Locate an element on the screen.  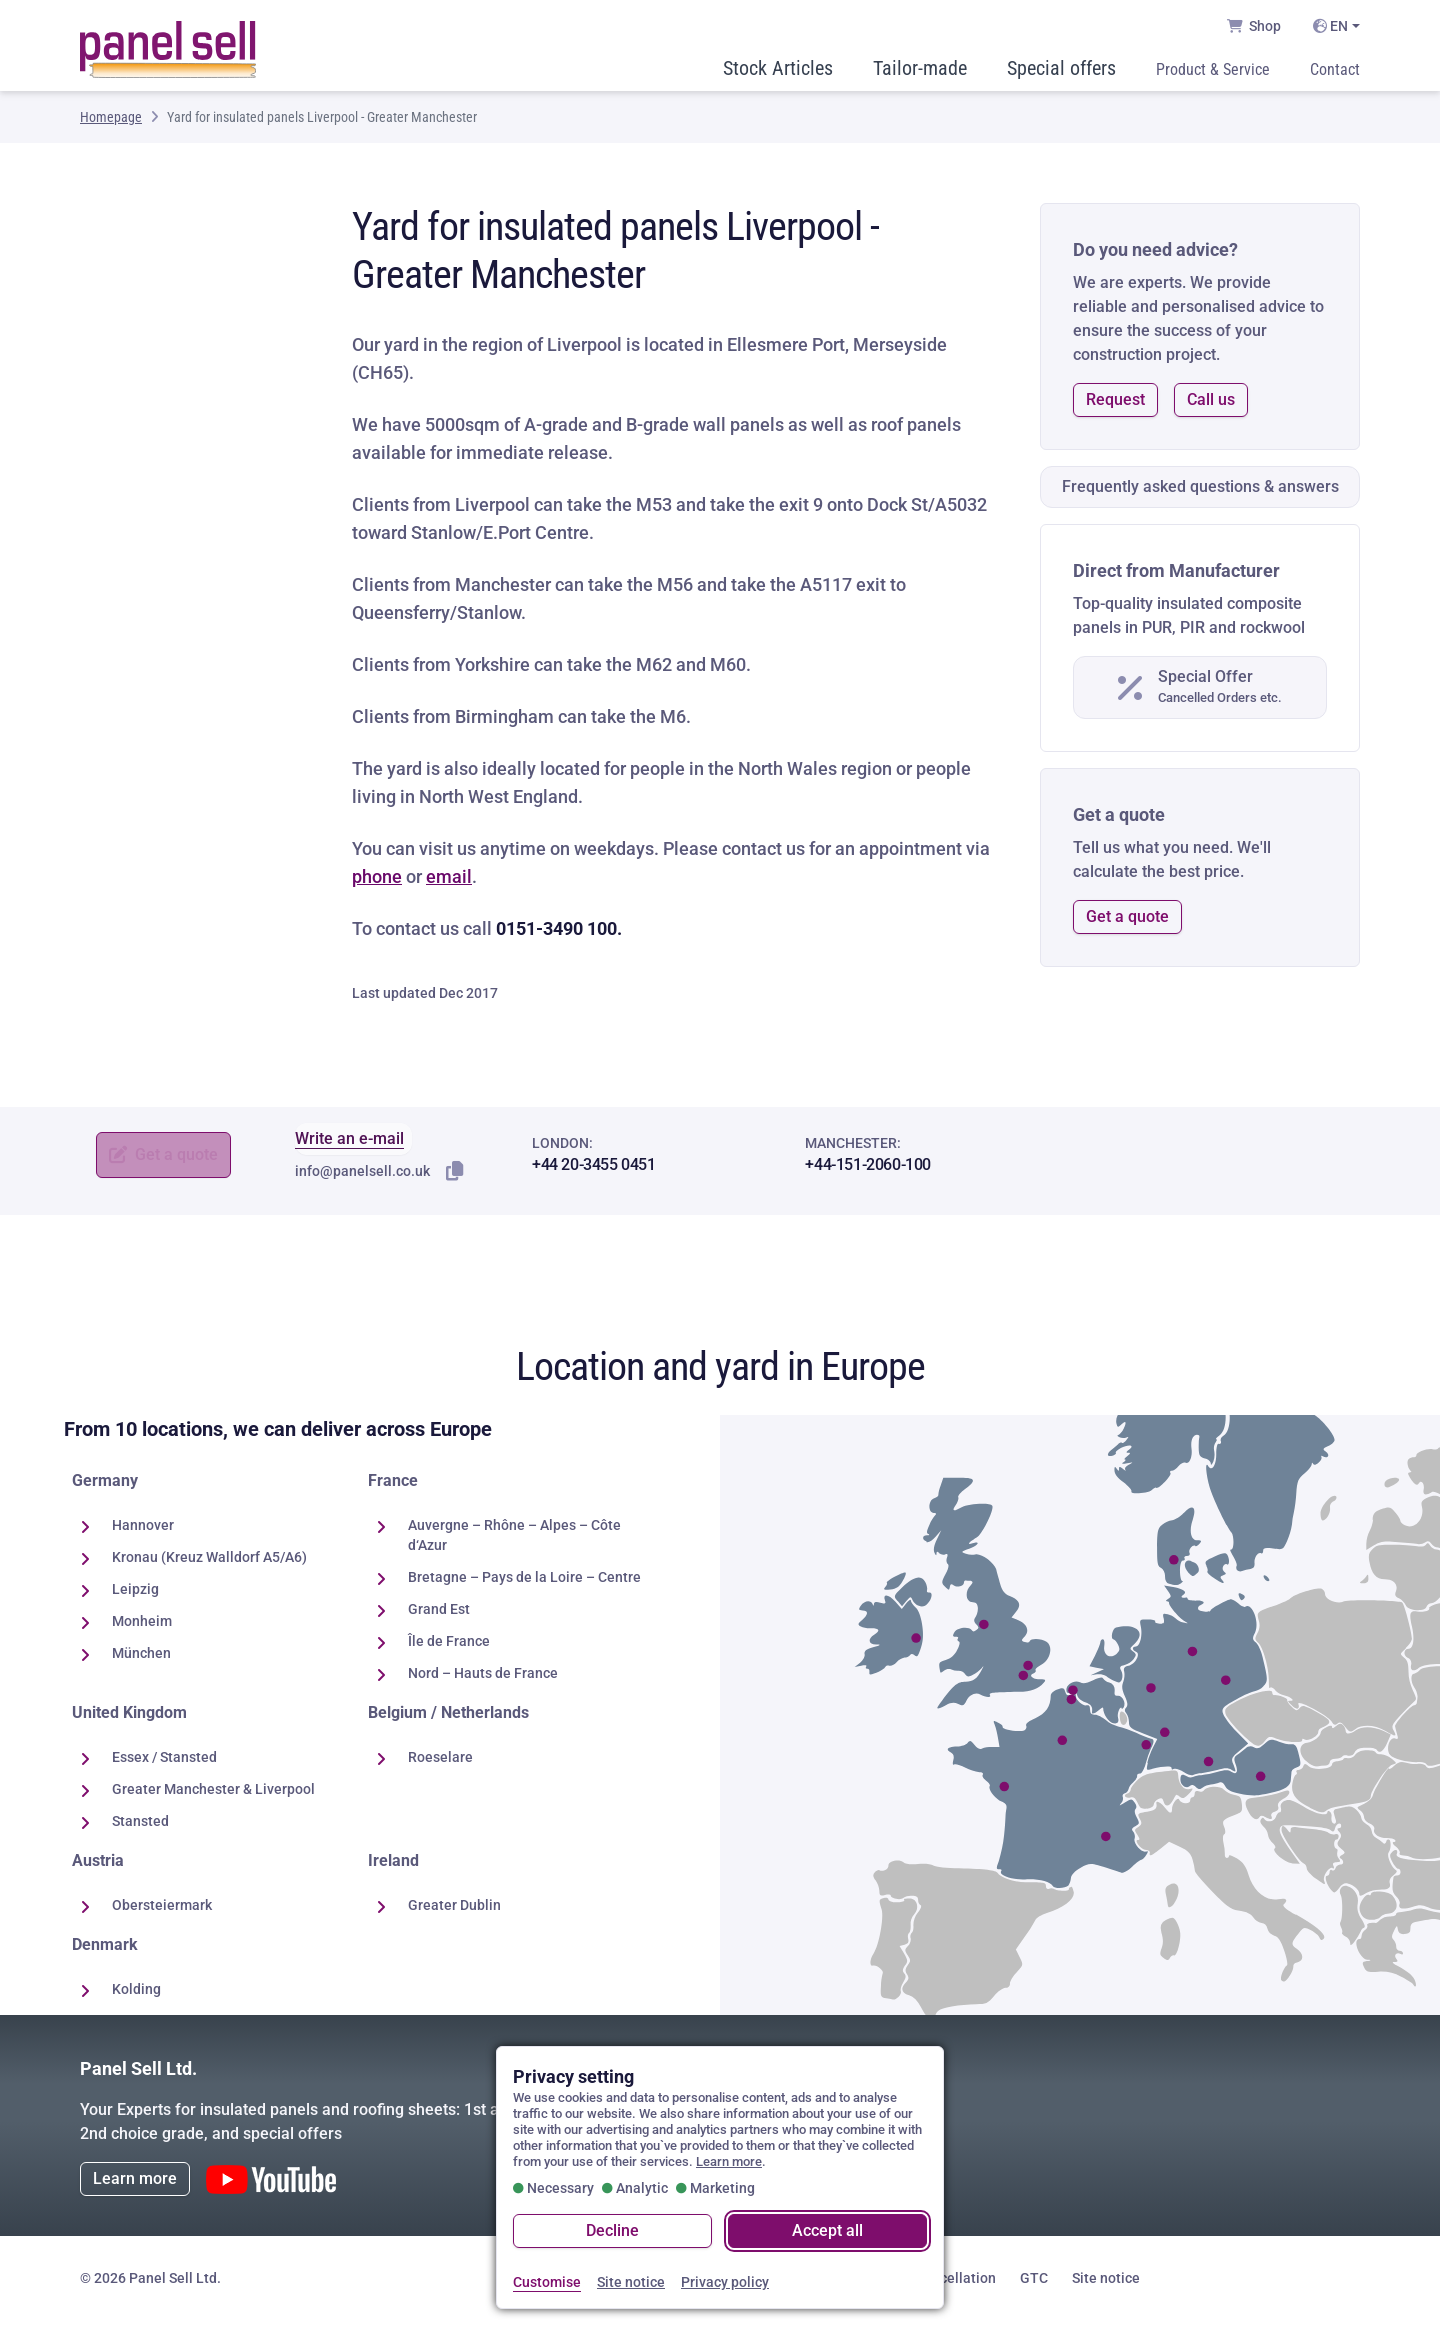
Learn more is located at coordinates (135, 2183).